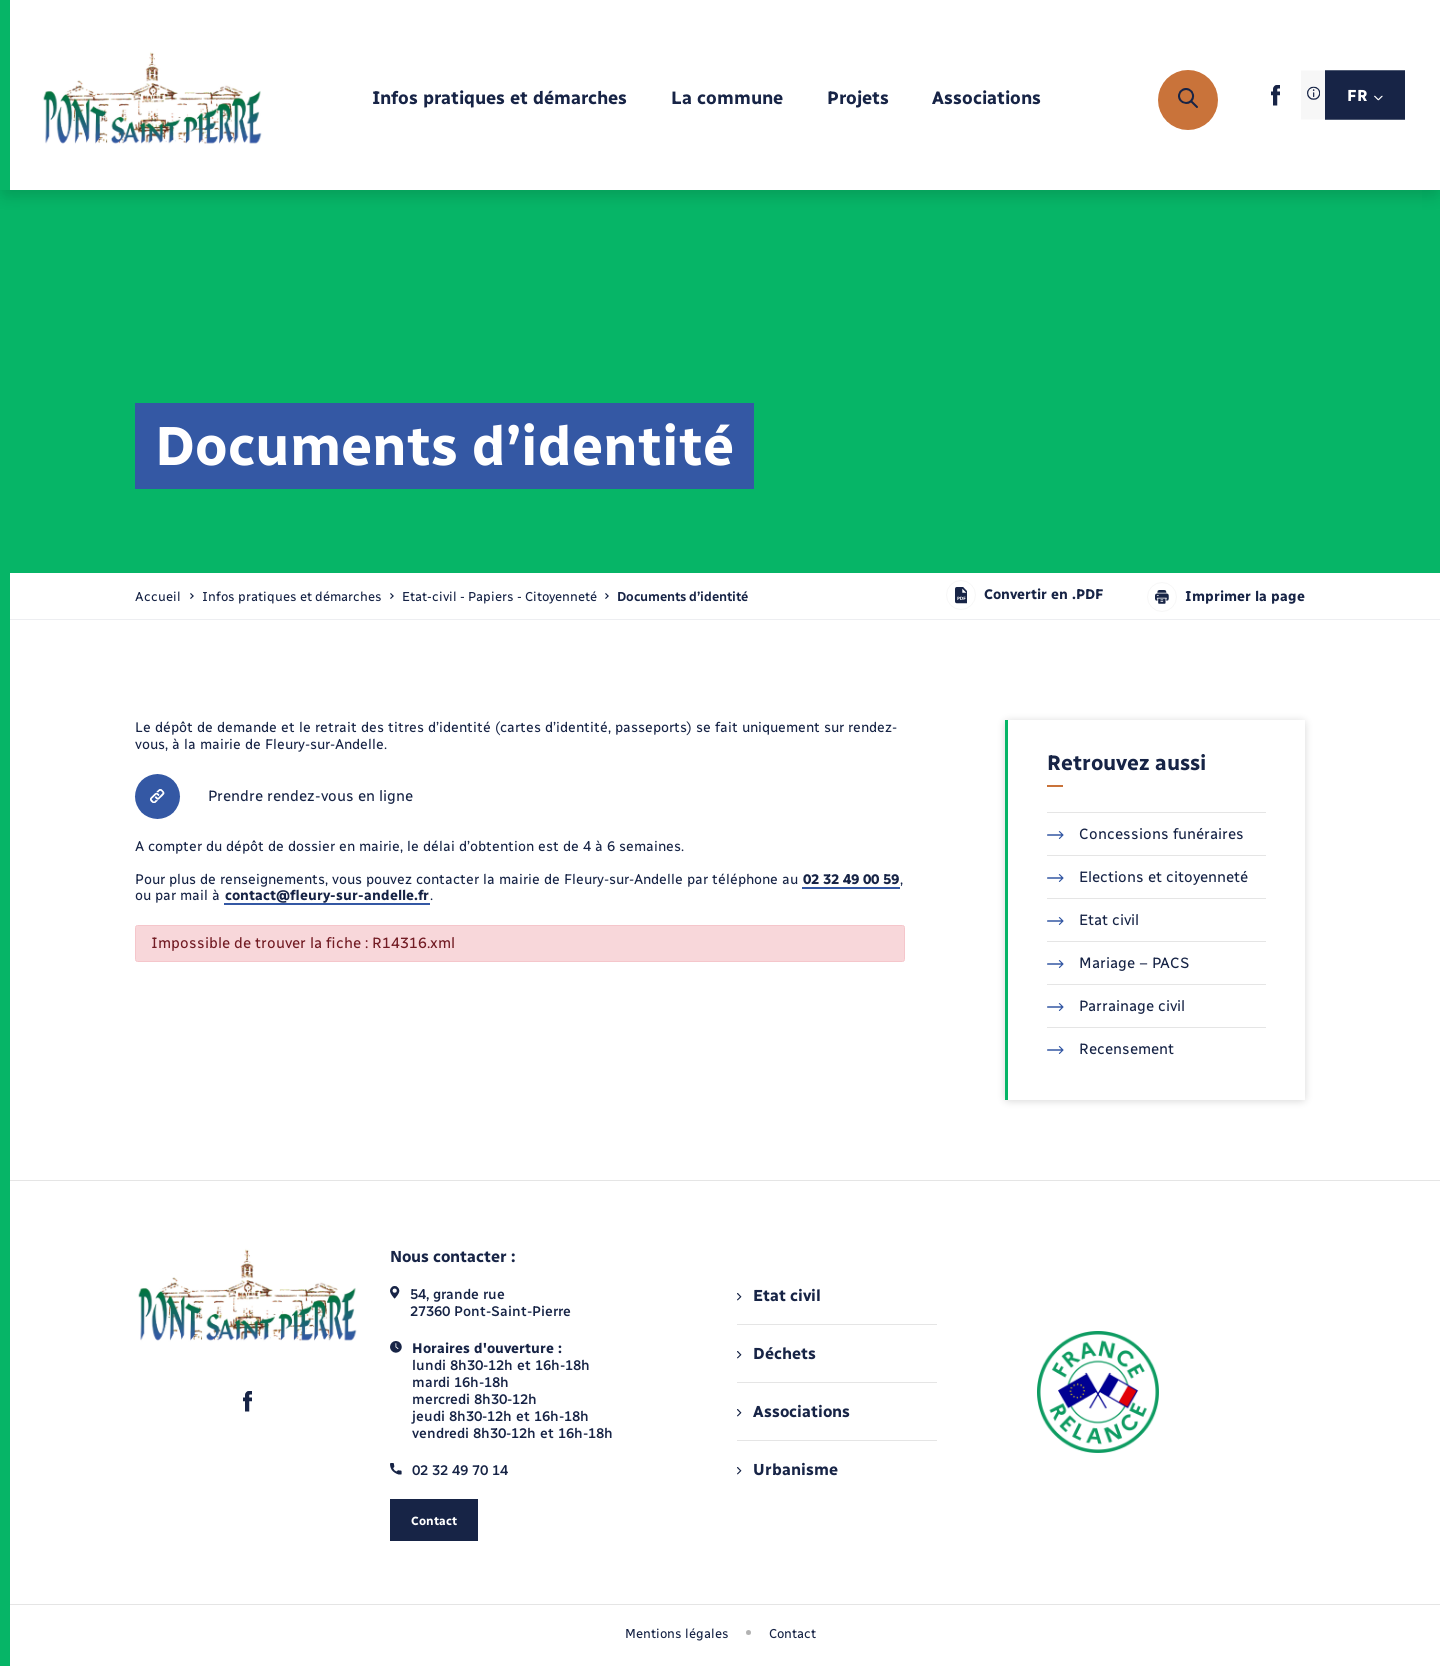 The image size is (1440, 1666). What do you see at coordinates (682, 596) in the screenshot?
I see `[page courante]` at bounding box center [682, 596].